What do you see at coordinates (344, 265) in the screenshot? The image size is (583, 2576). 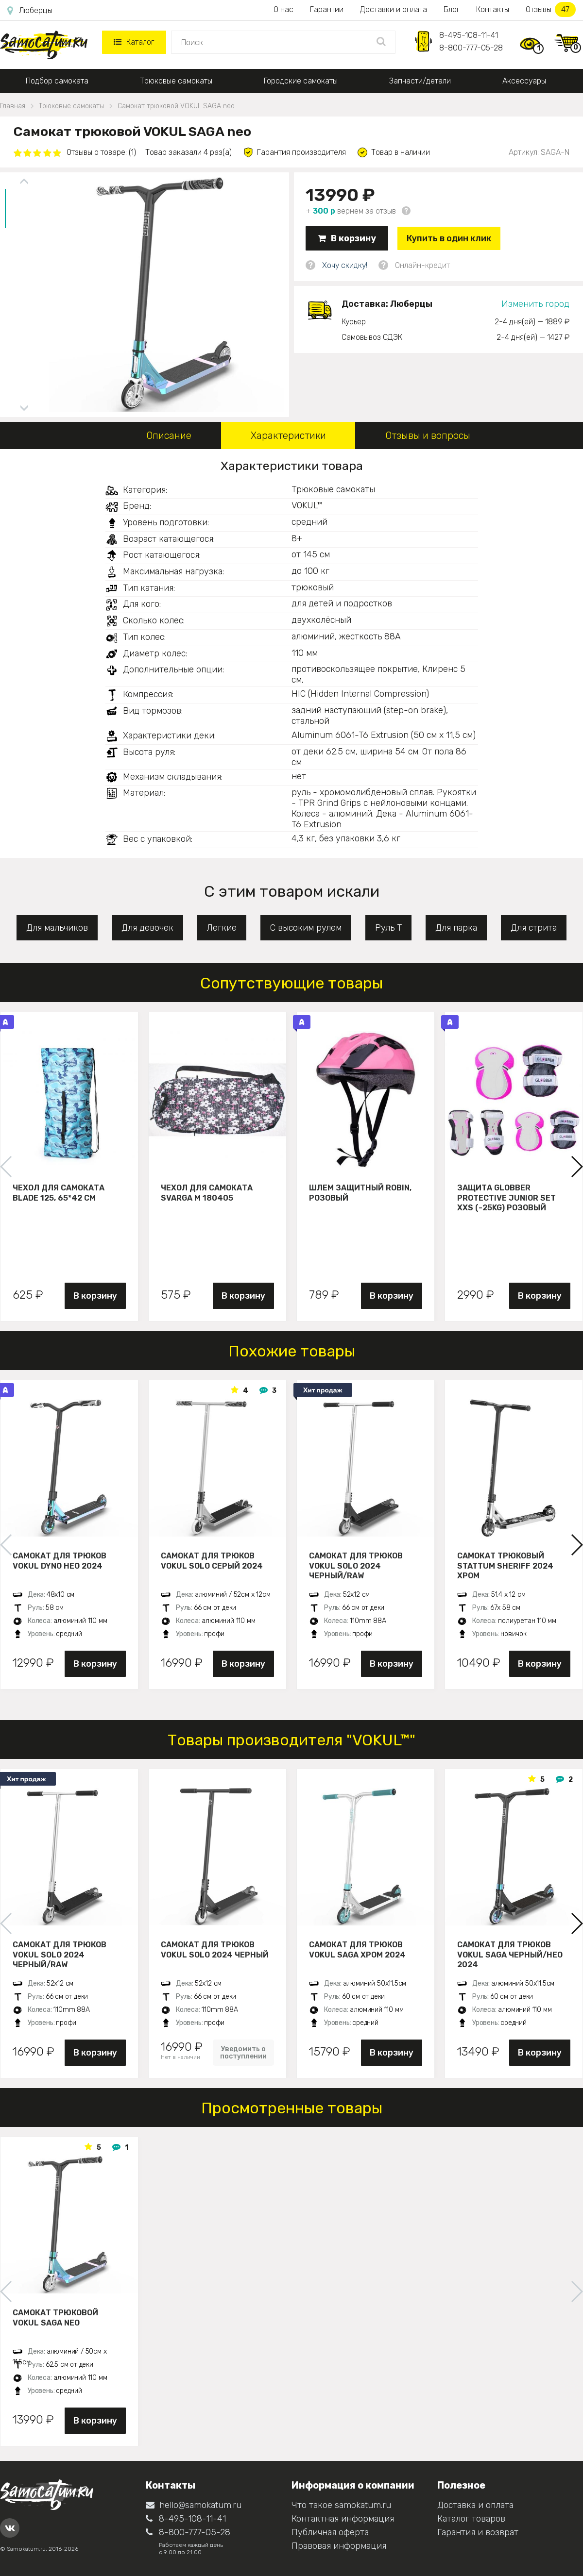 I see `Хочу скидку!` at bounding box center [344, 265].